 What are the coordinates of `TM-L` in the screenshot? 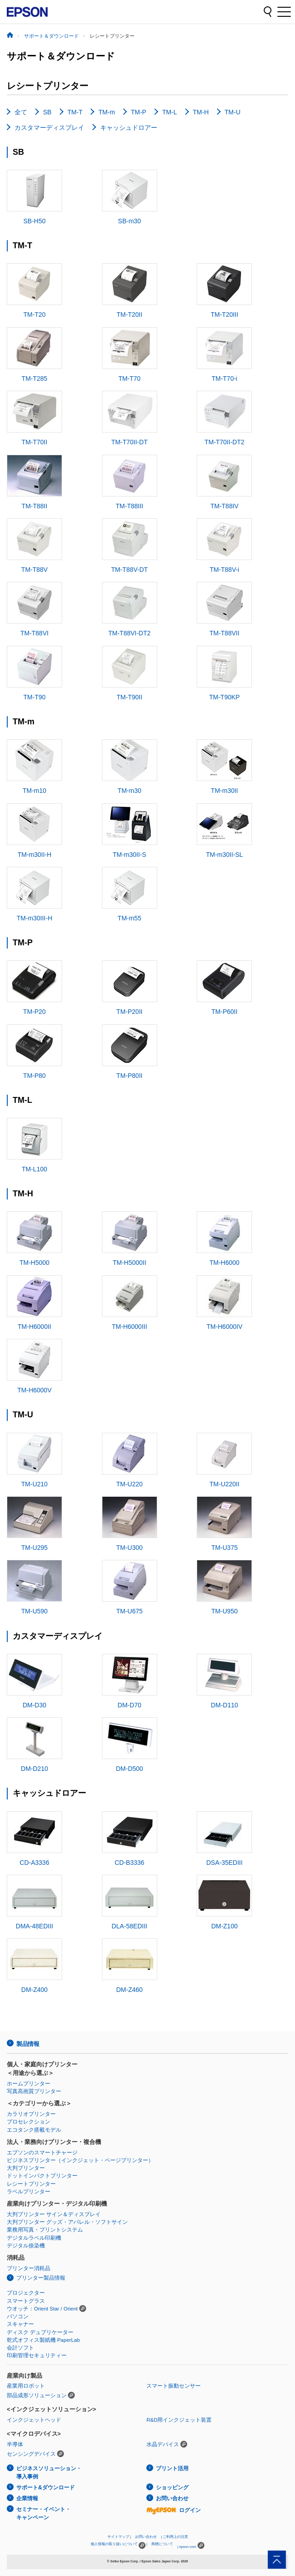 It's located at (169, 112).